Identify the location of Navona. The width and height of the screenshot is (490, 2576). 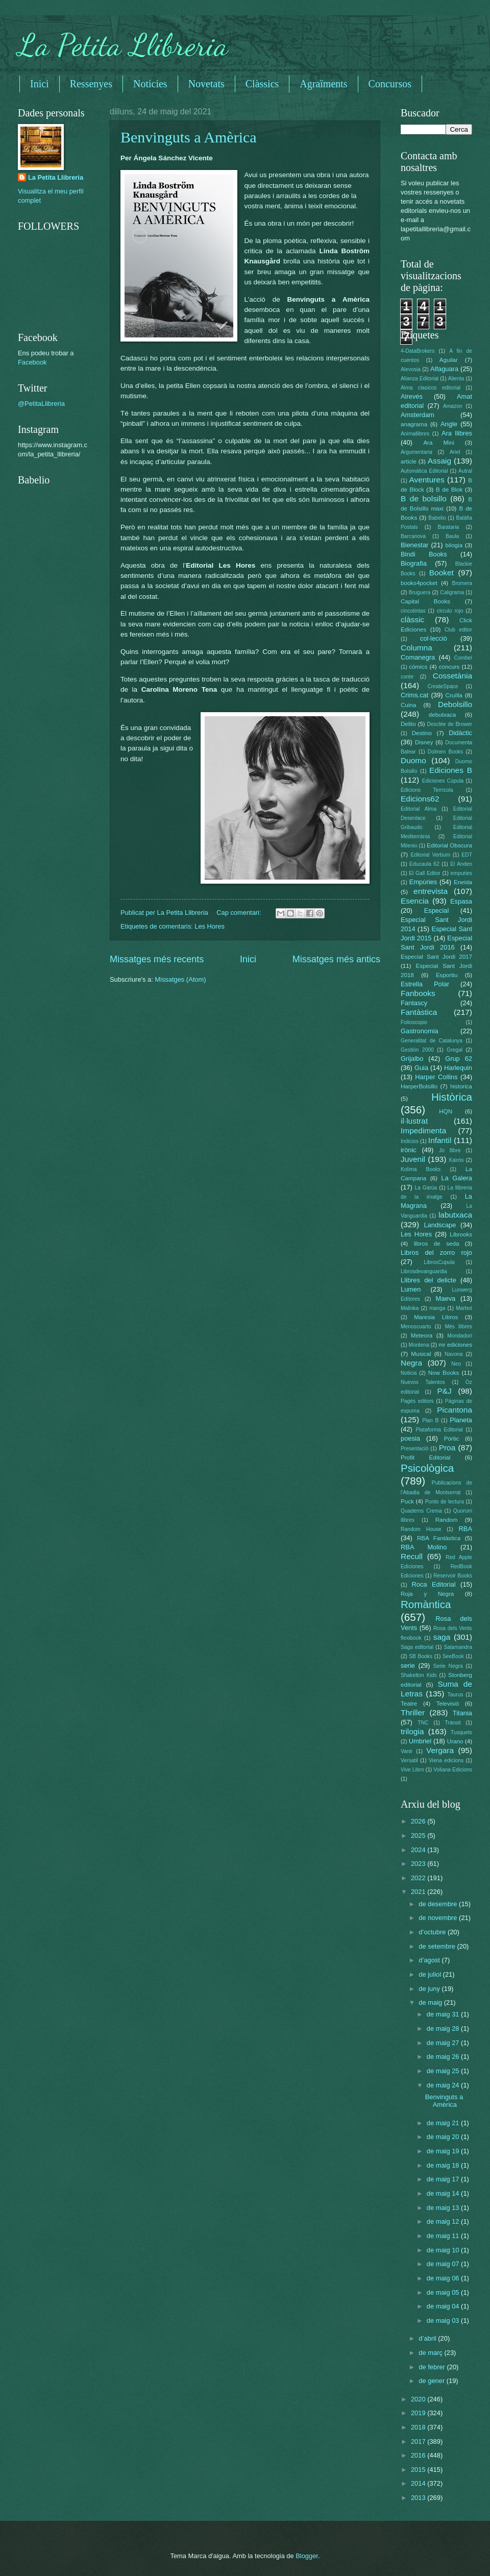
(454, 1354).